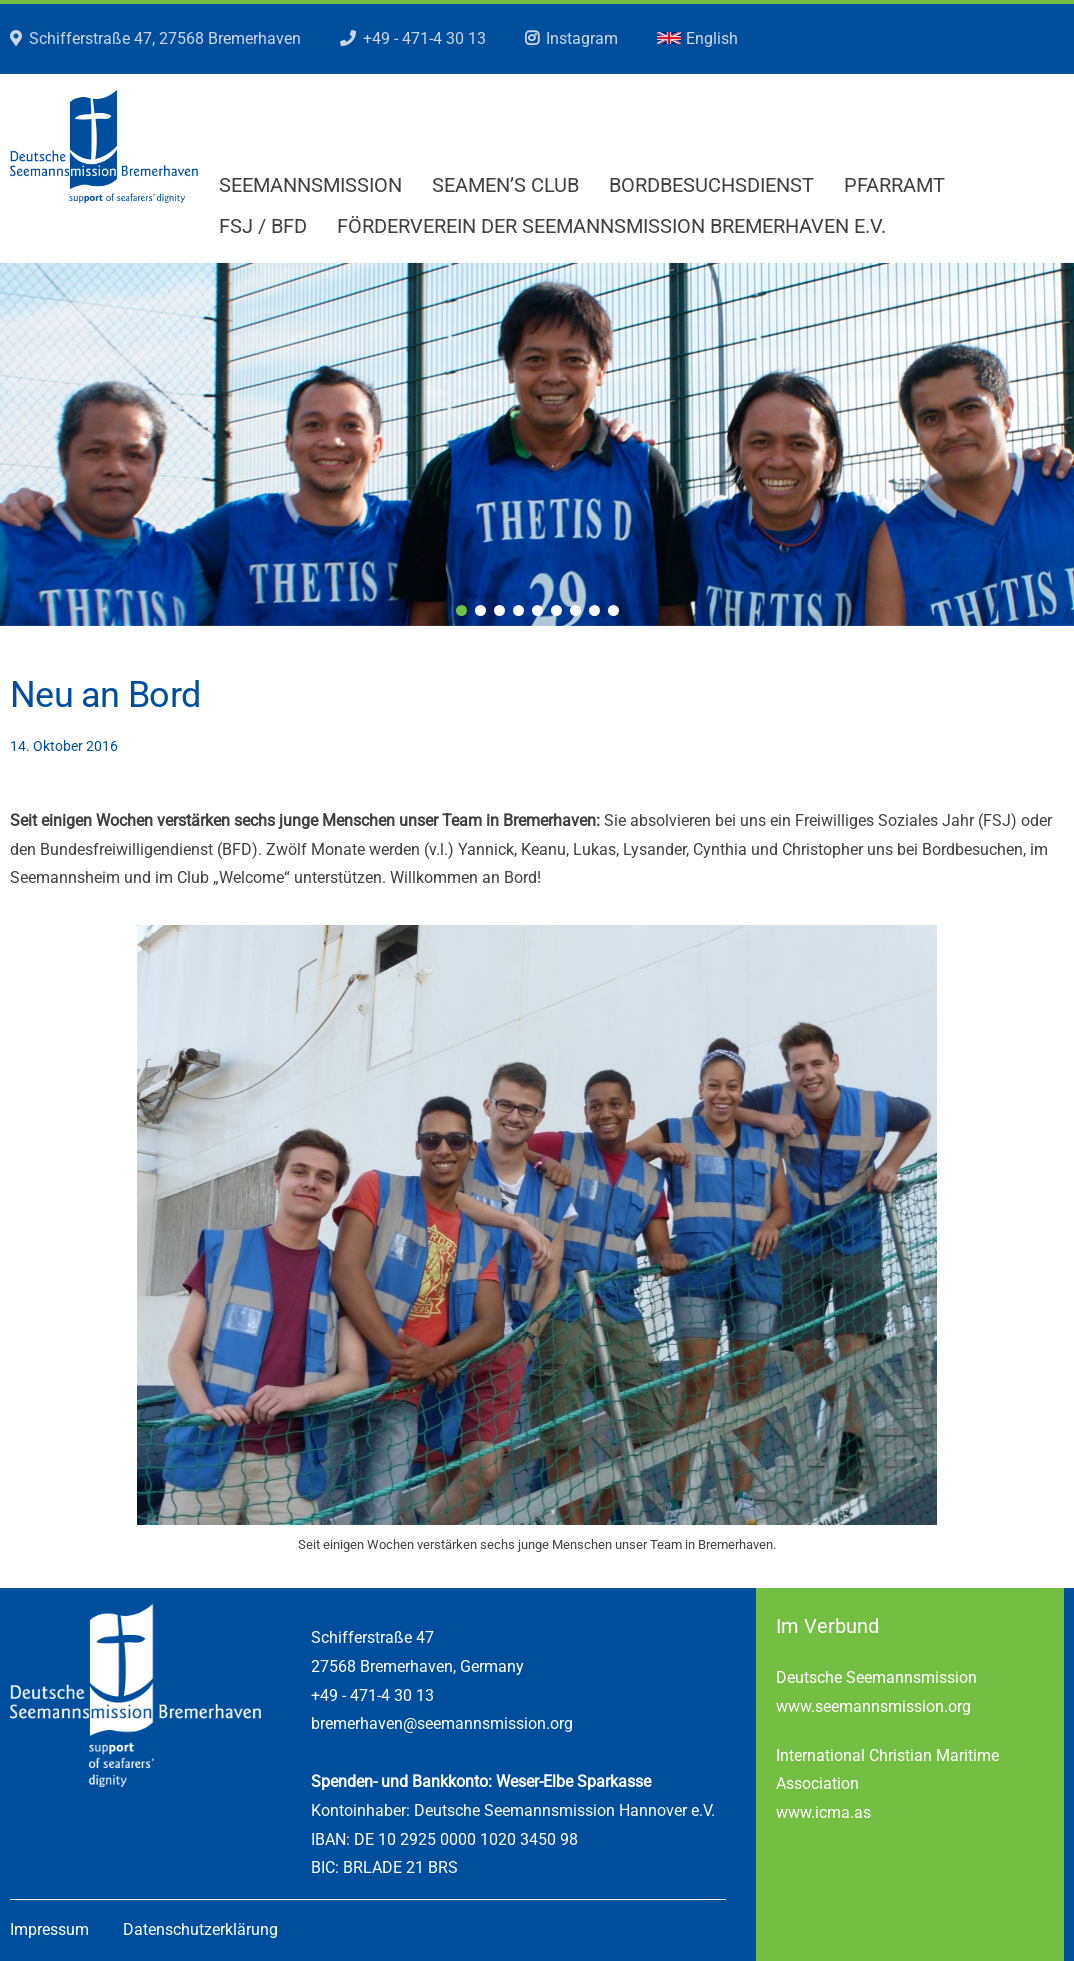  What do you see at coordinates (505, 185) in the screenshot?
I see `Seamen’s Club` at bounding box center [505, 185].